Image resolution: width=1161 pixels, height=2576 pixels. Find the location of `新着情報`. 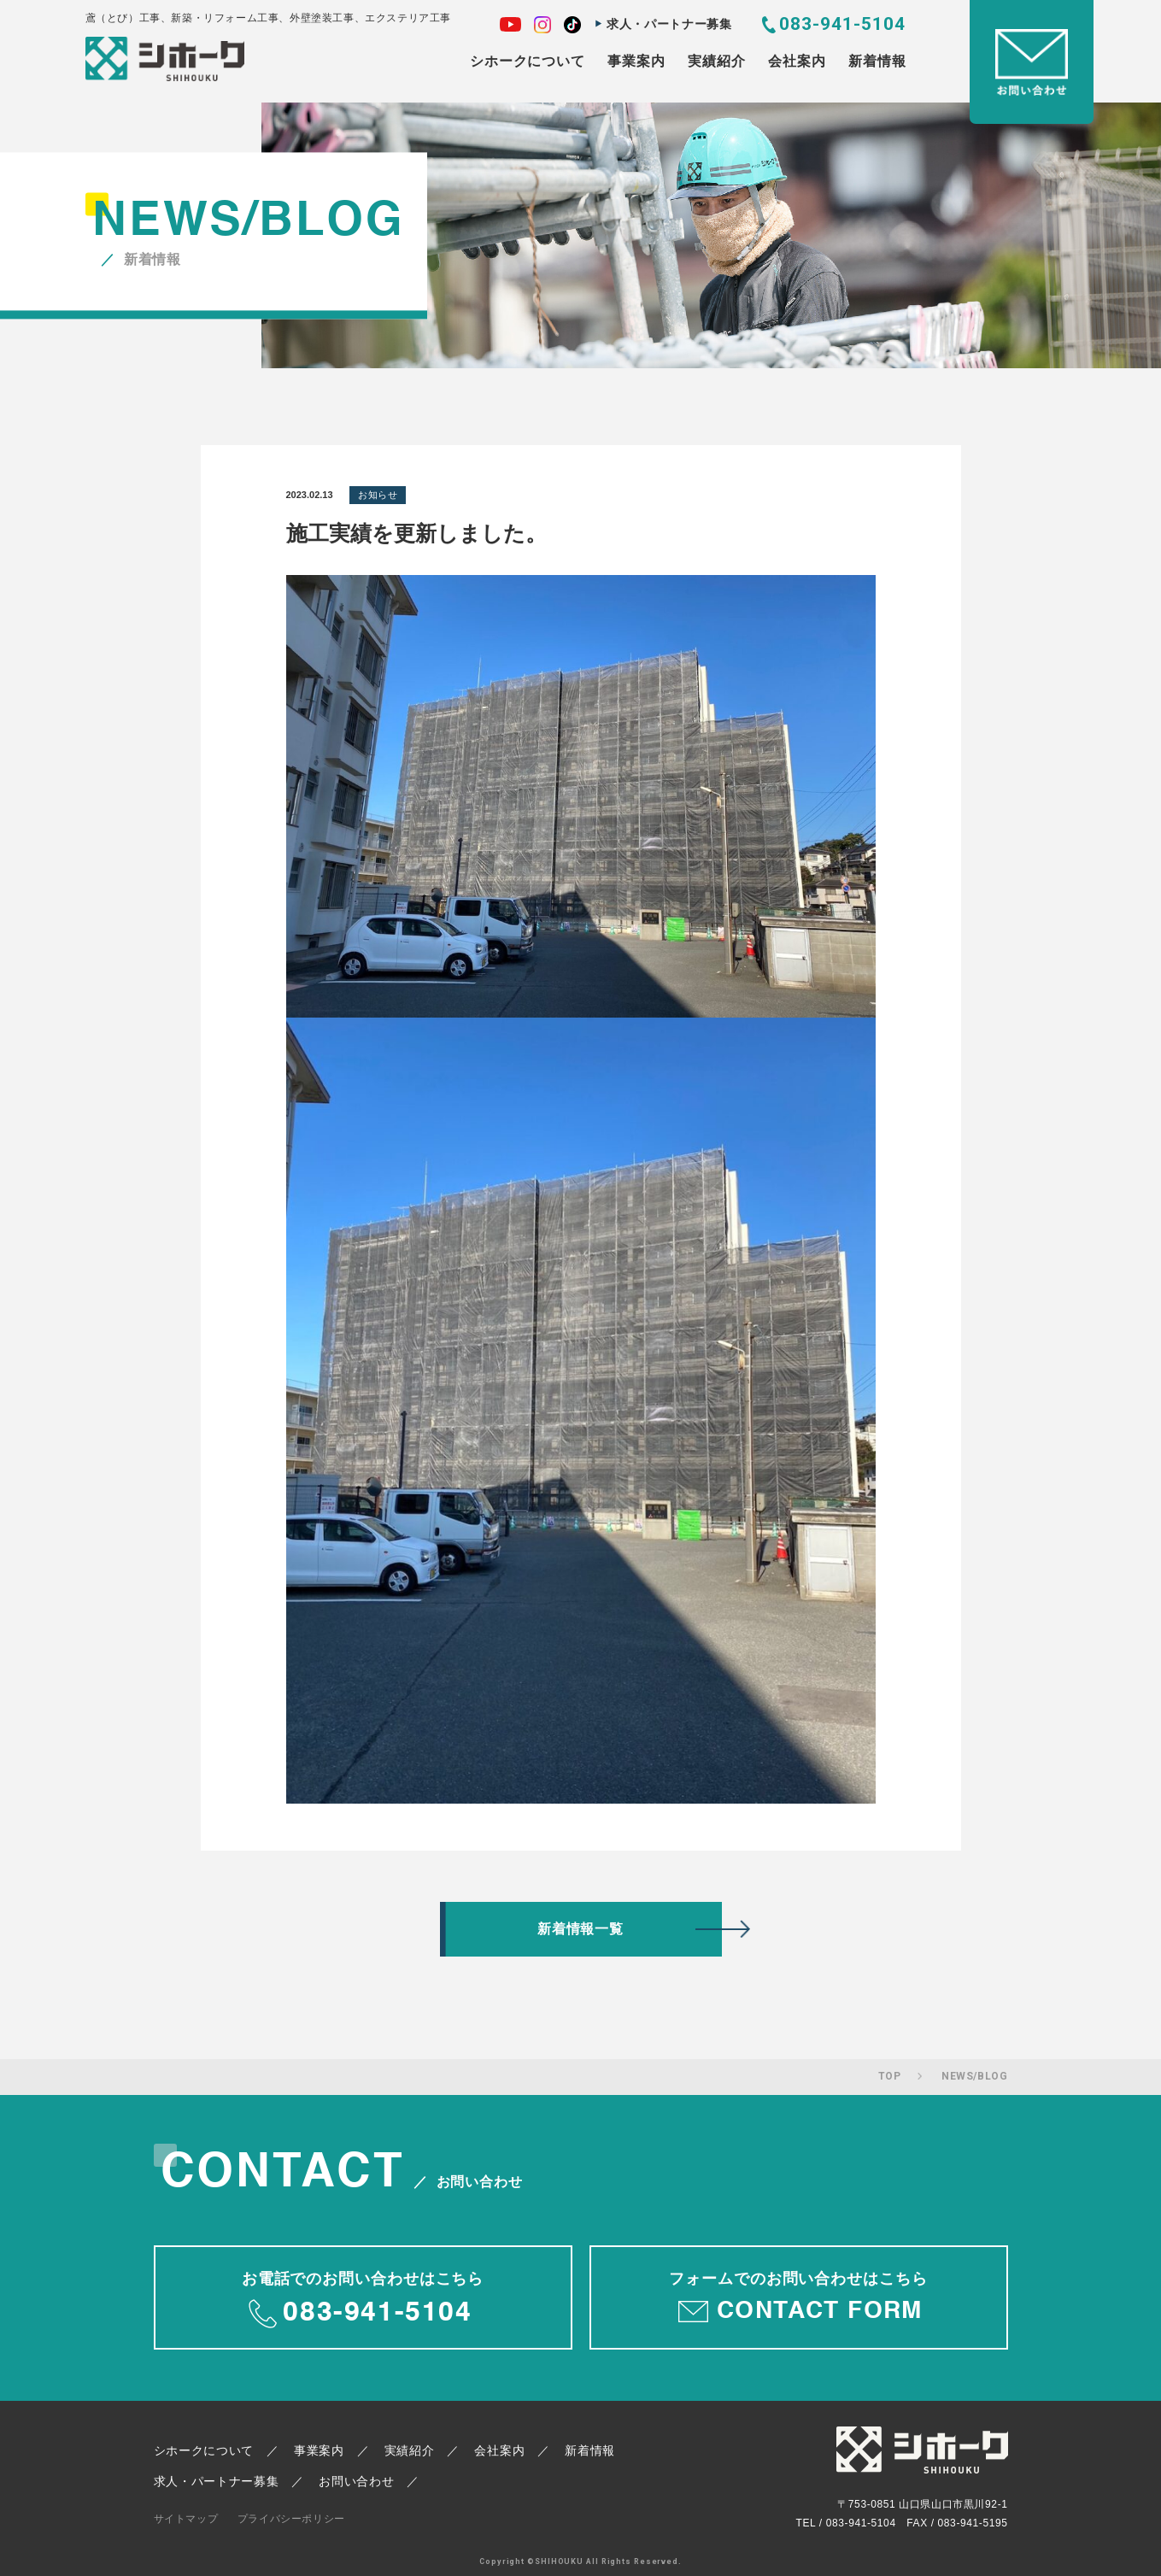

新着情報 is located at coordinates (877, 61).